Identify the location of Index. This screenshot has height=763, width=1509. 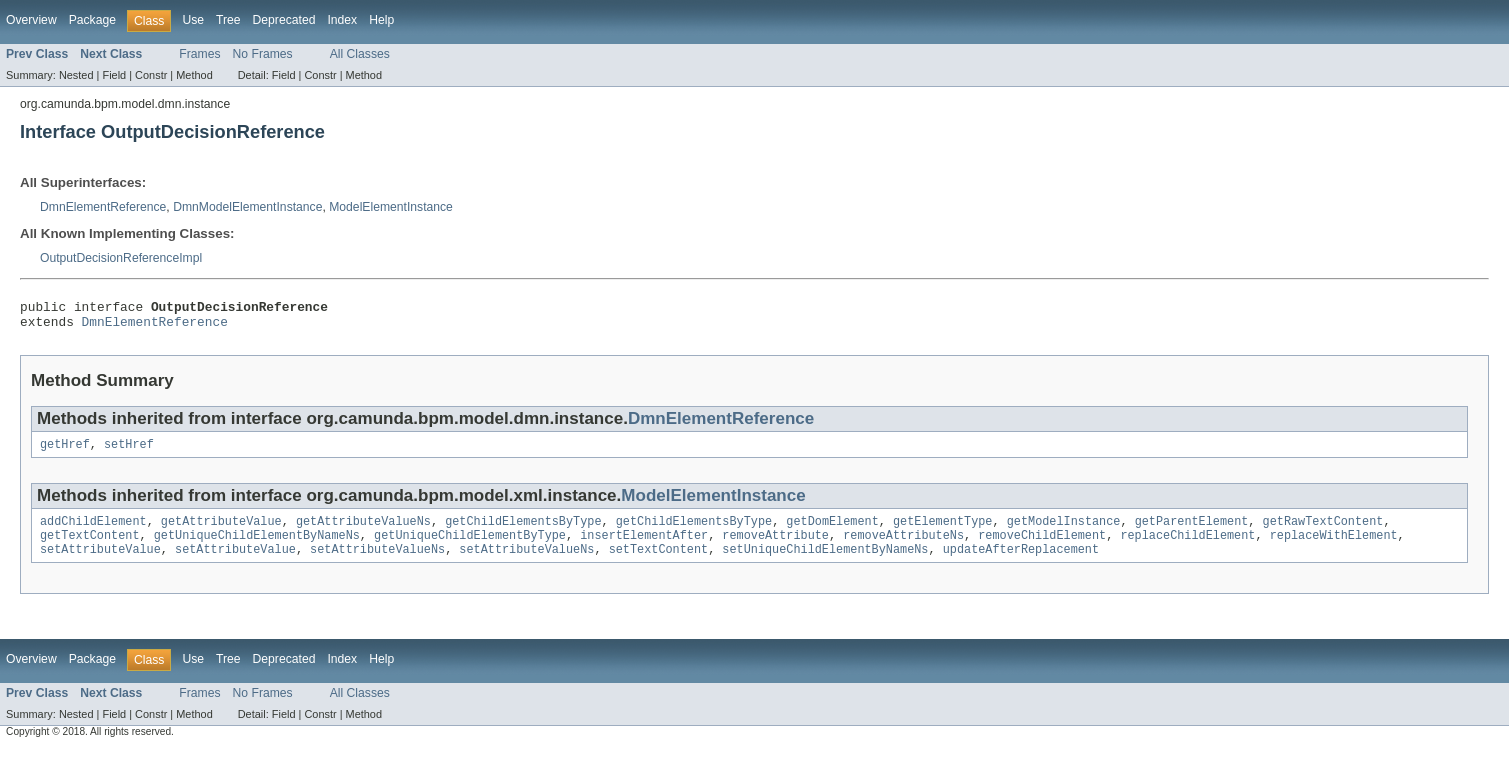
(342, 20).